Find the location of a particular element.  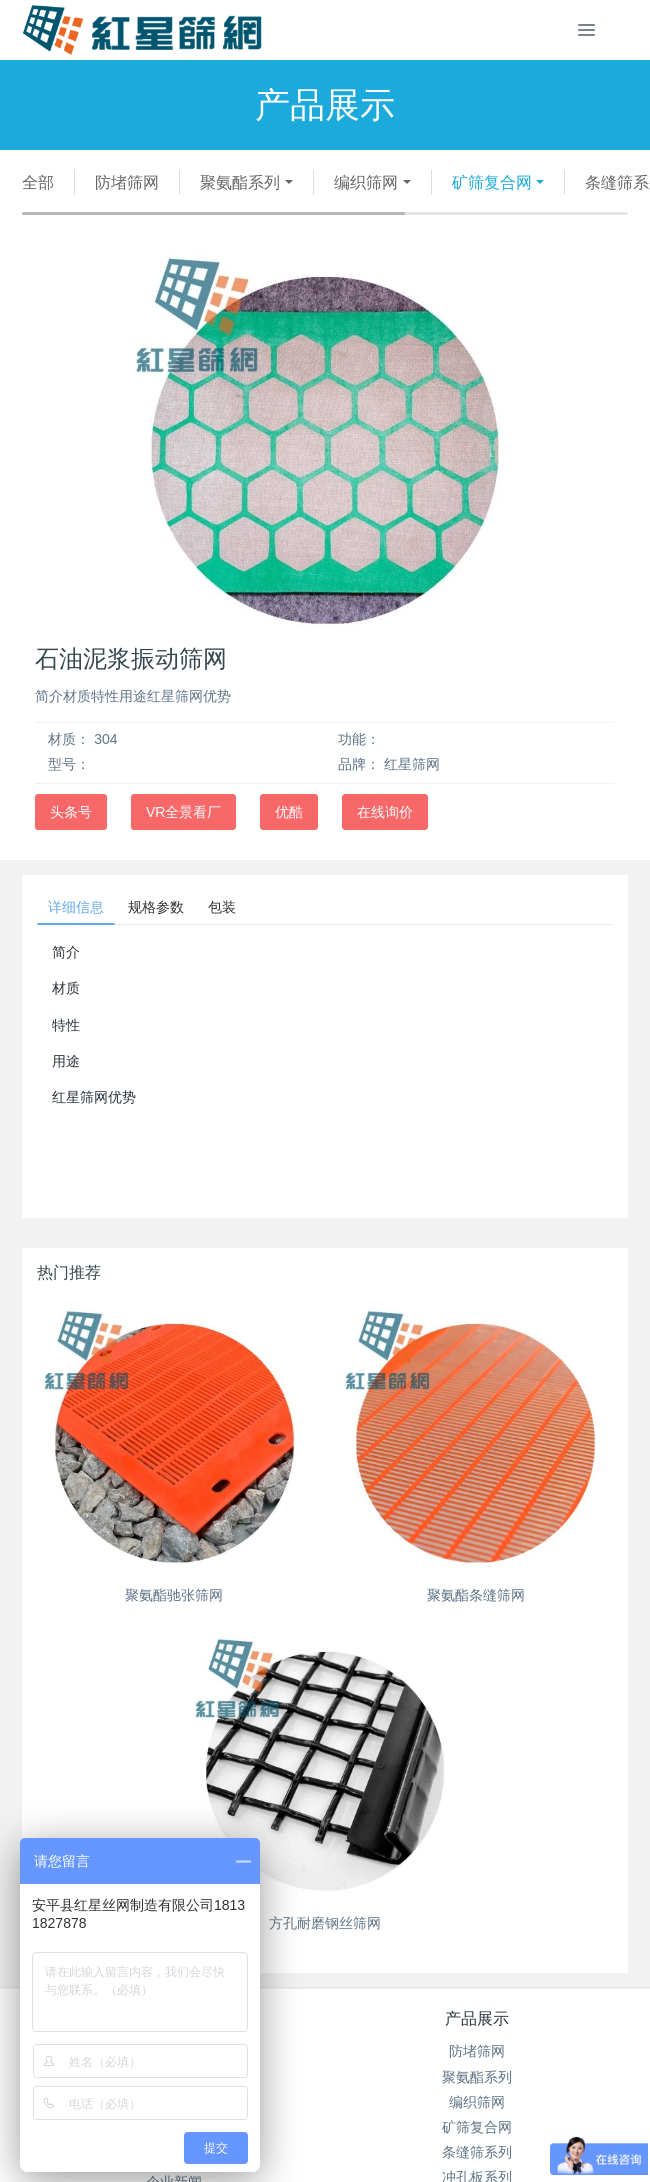

矿筛复合网 is located at coordinates (492, 182).